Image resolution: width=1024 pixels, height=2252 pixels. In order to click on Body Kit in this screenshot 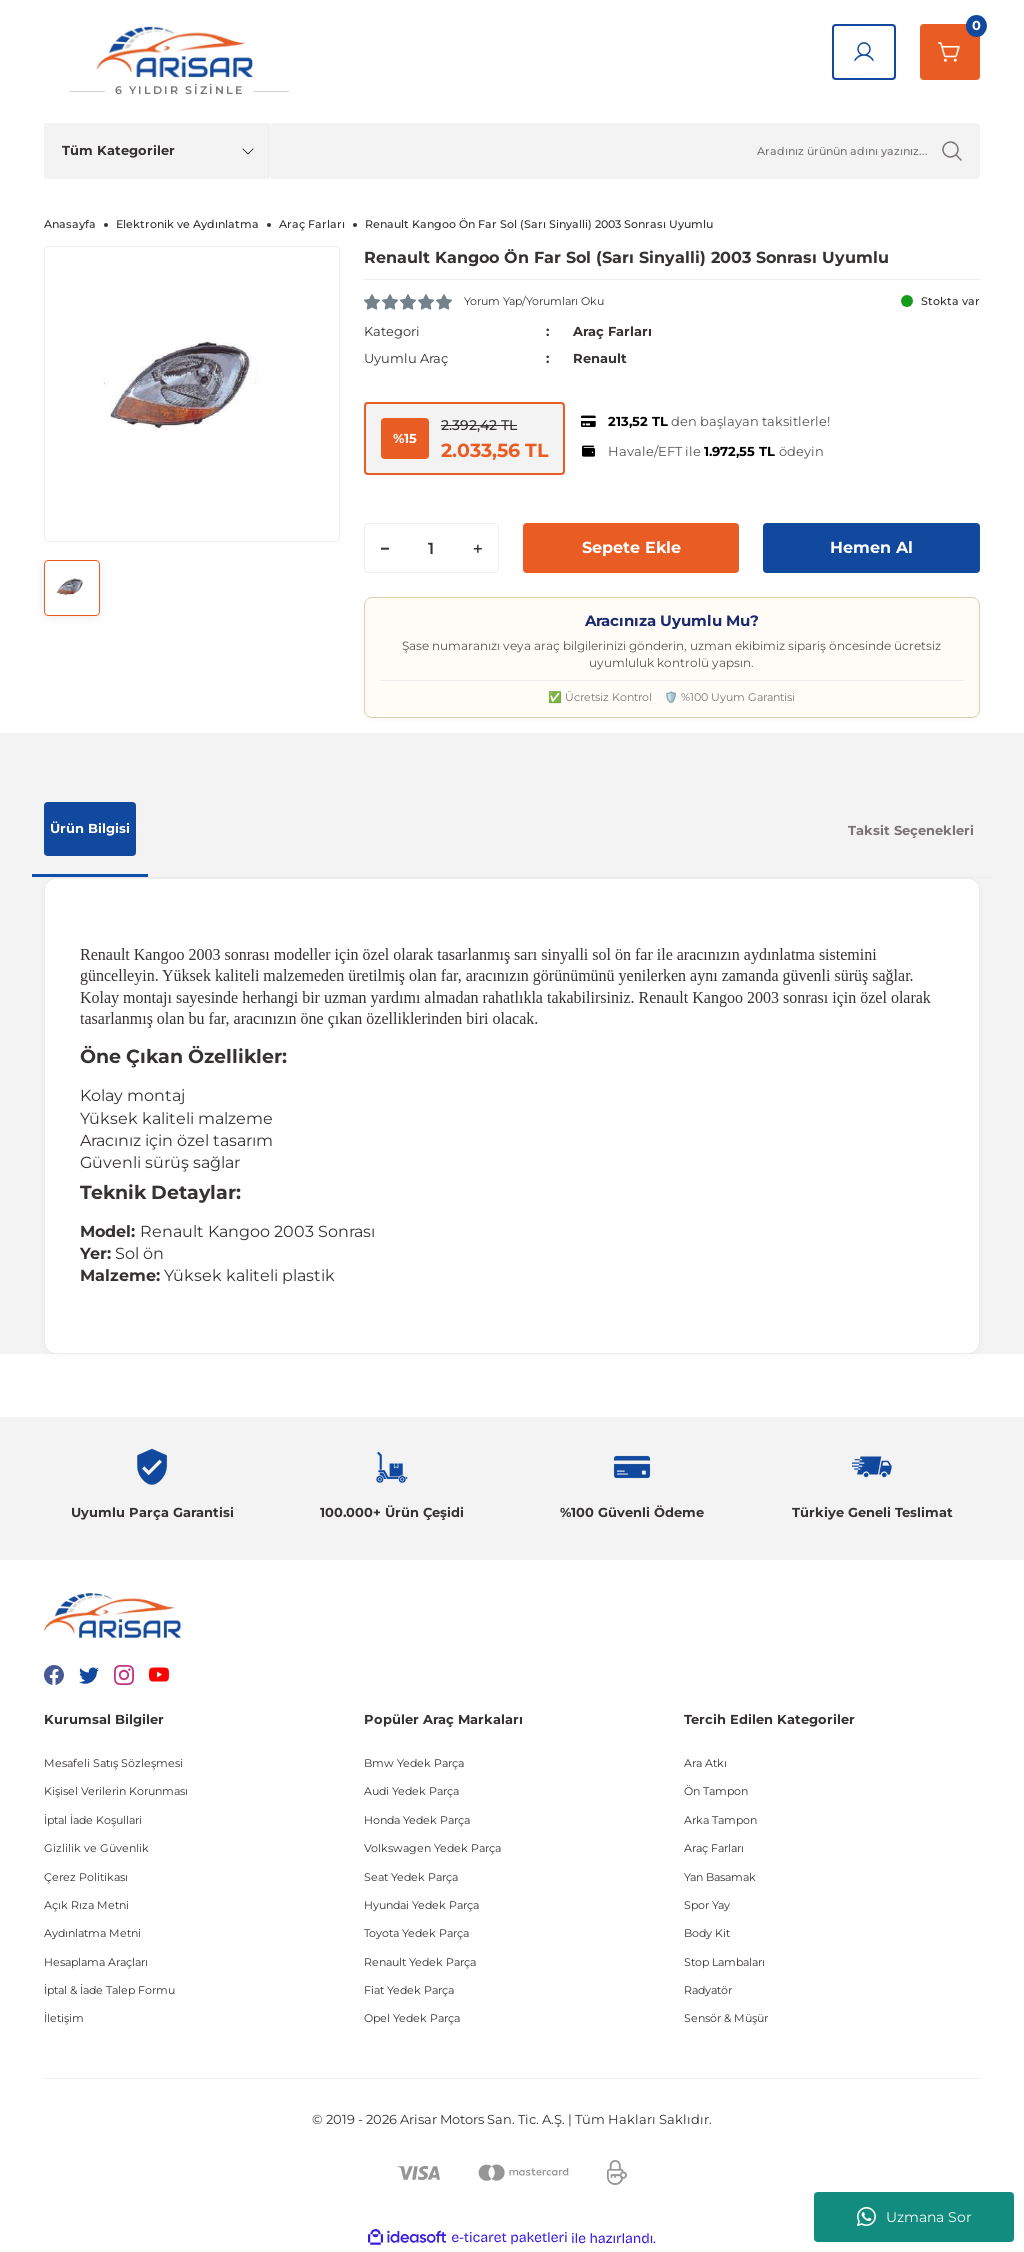, I will do `click(707, 1933)`.